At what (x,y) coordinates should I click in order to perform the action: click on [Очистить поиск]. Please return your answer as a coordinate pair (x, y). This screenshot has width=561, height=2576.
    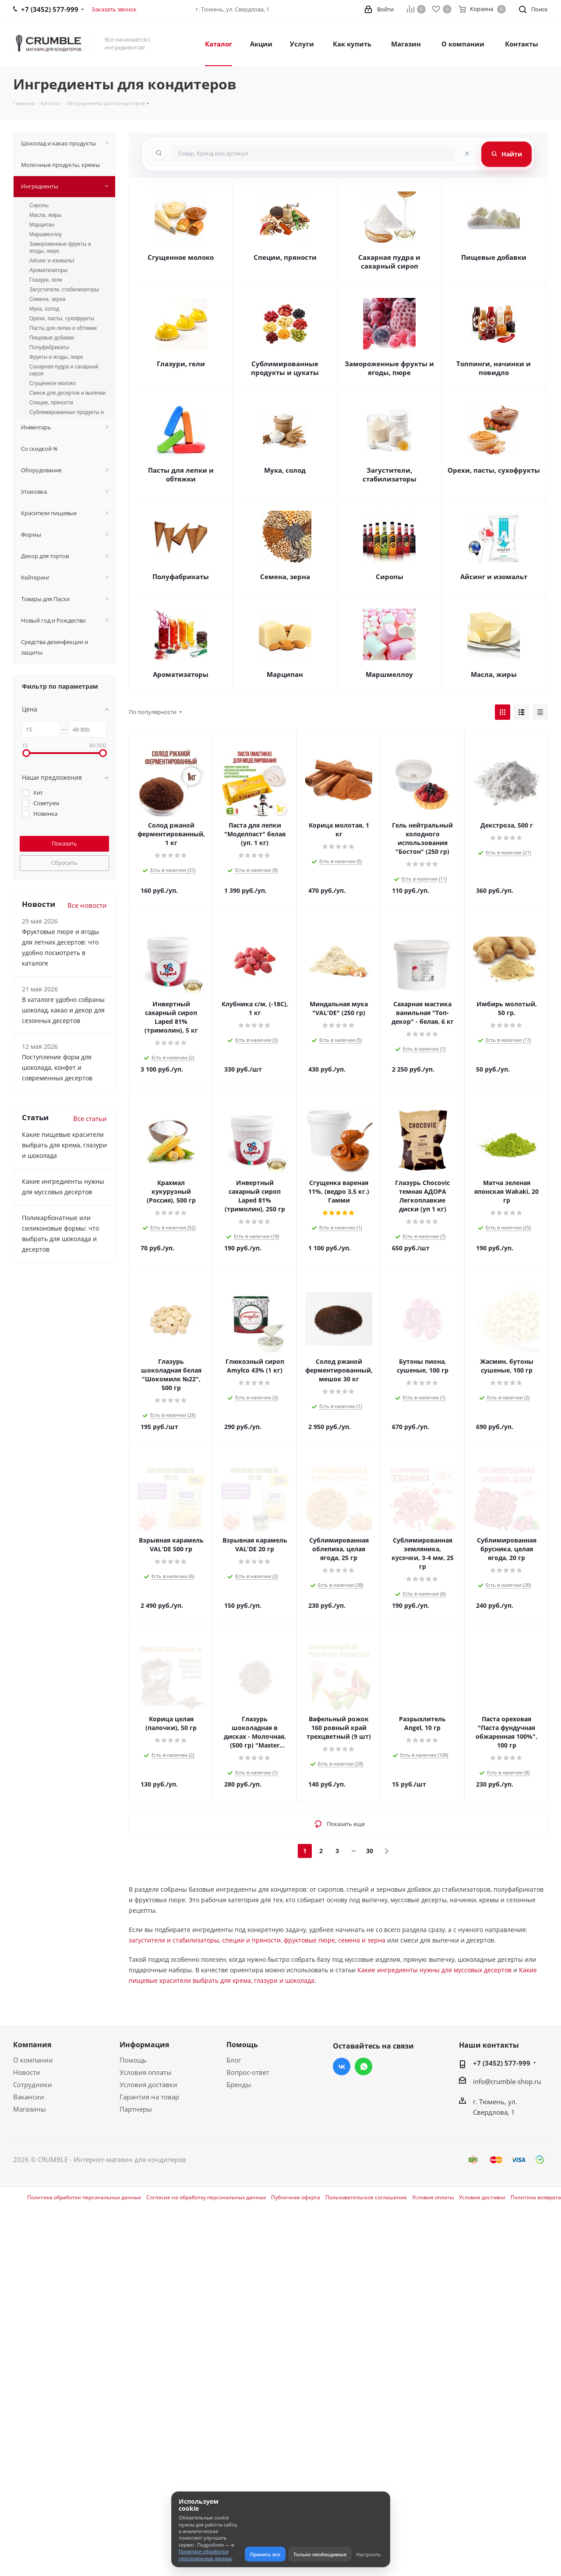
    Looking at the image, I should click on (466, 152).